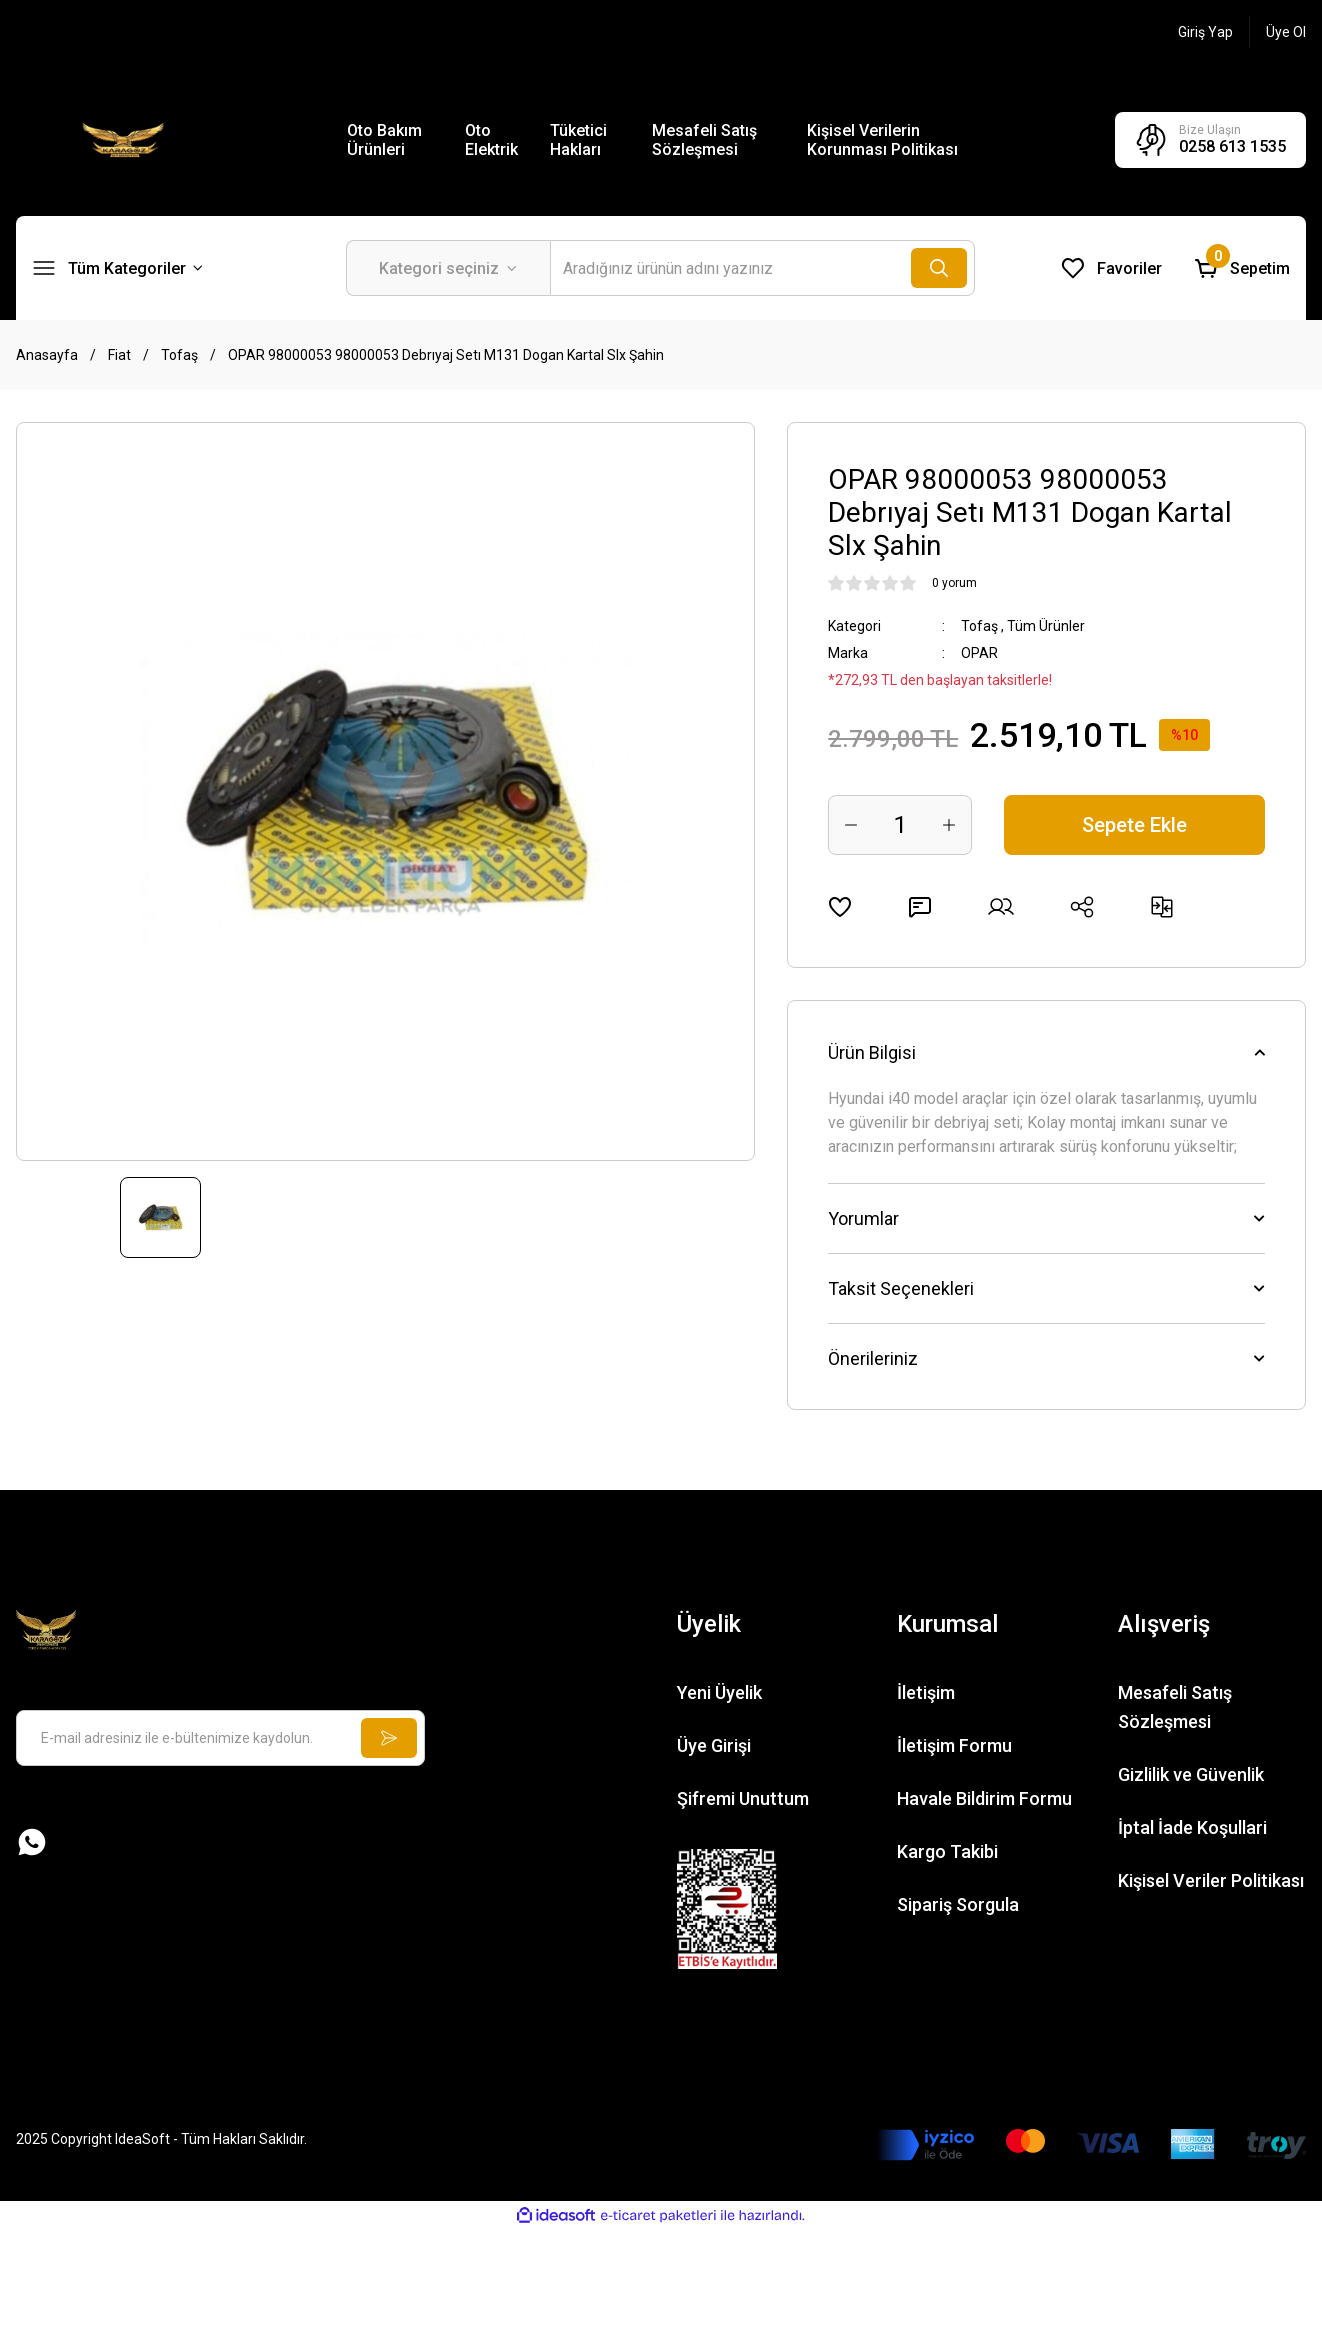  Describe the element at coordinates (840, 907) in the screenshot. I see `[Add To Favorites]` at that location.